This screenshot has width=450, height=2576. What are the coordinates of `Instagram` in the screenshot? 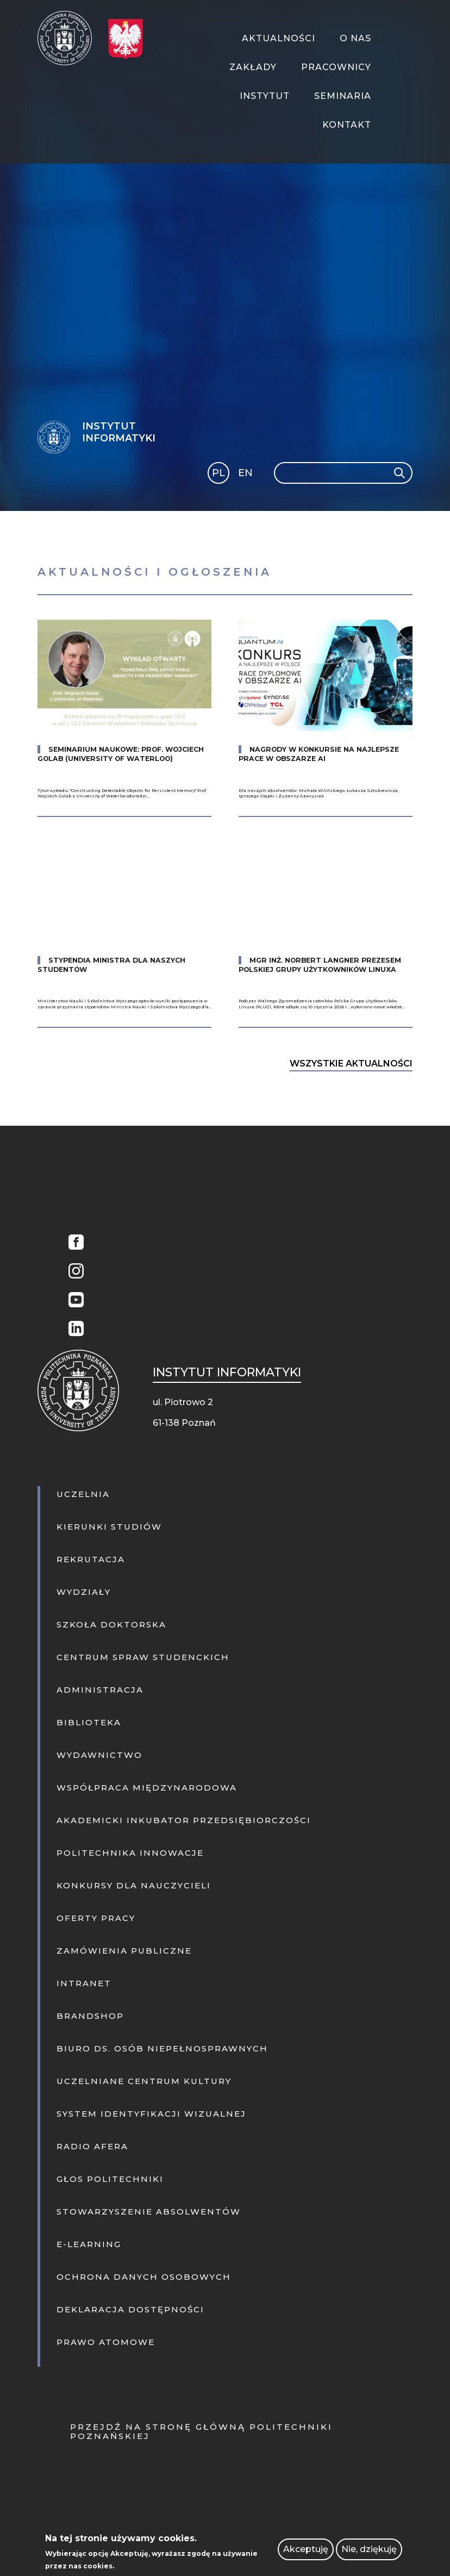 It's located at (73, 1272).